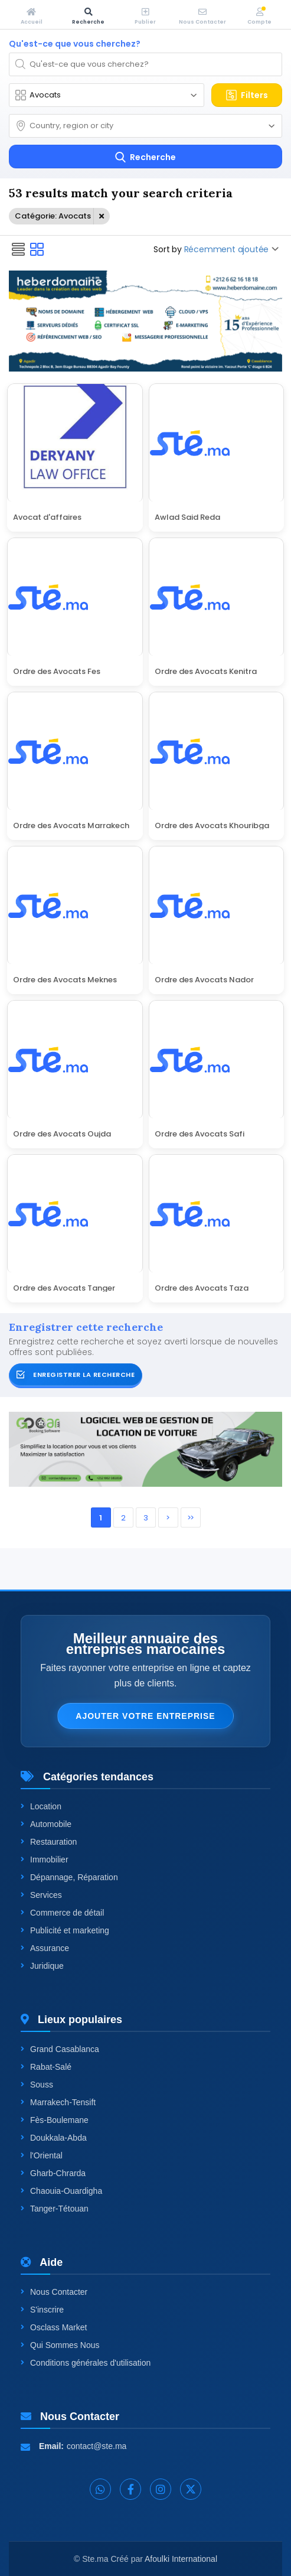  What do you see at coordinates (202, 1287) in the screenshot?
I see `Ordre des Avocats Taza` at bounding box center [202, 1287].